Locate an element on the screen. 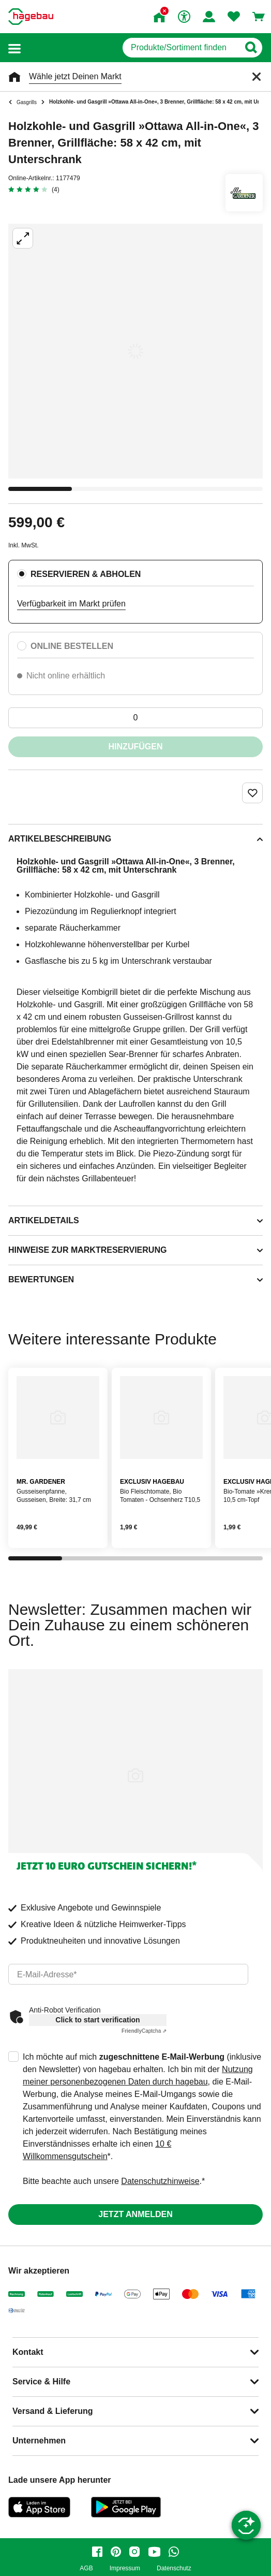 The width and height of the screenshot is (271, 2576). Versand & Lieferung is located at coordinates (52, 2411).